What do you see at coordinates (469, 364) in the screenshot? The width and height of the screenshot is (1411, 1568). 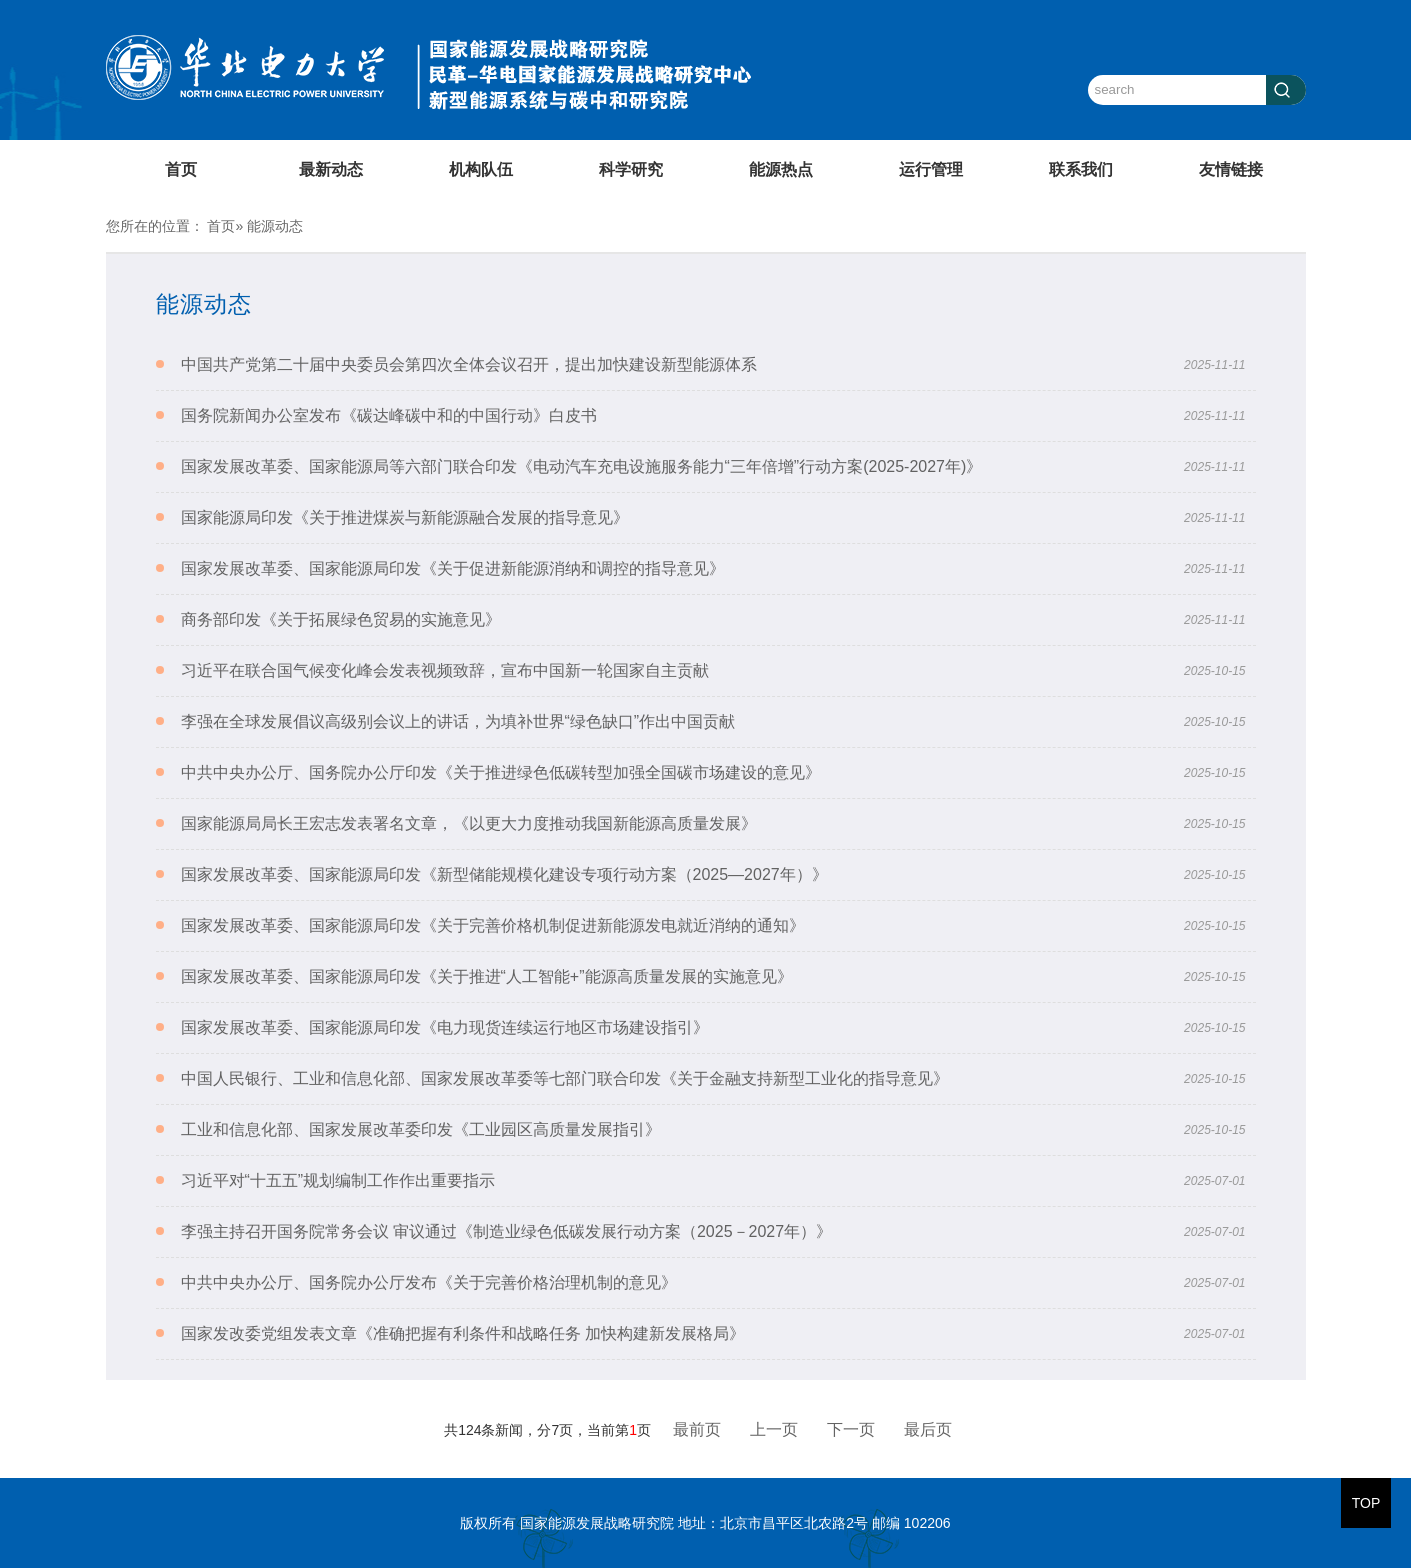 I see `中国共产党第二十届中央委员会第四次全体会议召开，提出加快建设新型能源体系` at bounding box center [469, 364].